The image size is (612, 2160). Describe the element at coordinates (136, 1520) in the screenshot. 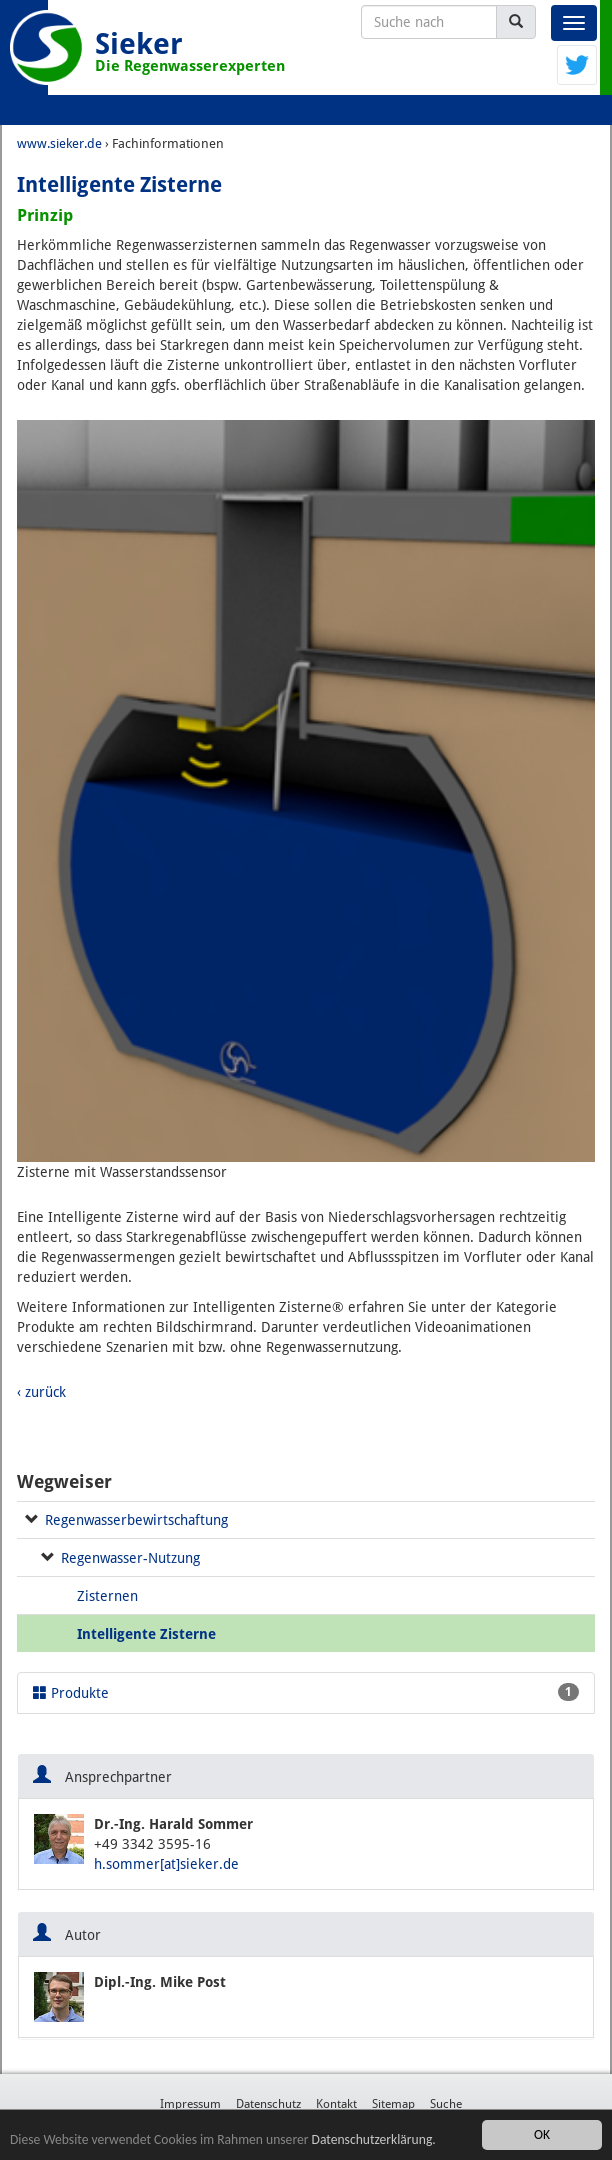

I see `Regenwasserbewirtschaftung` at that location.